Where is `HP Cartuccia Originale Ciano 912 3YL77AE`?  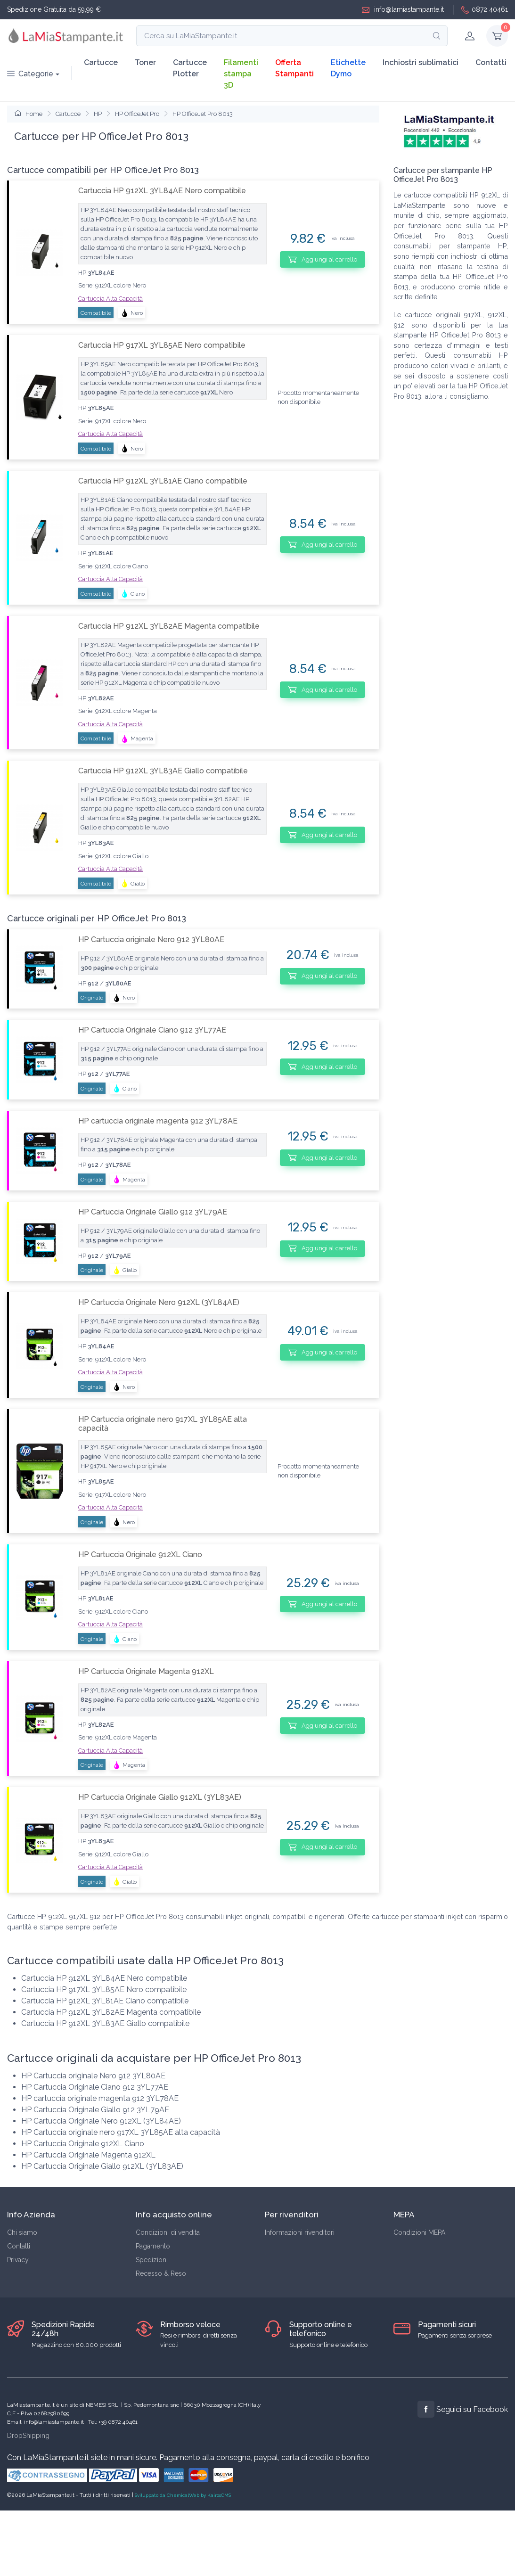
HP Cartuccia Originale Ciano 912 3YL77AE is located at coordinates (152, 1029).